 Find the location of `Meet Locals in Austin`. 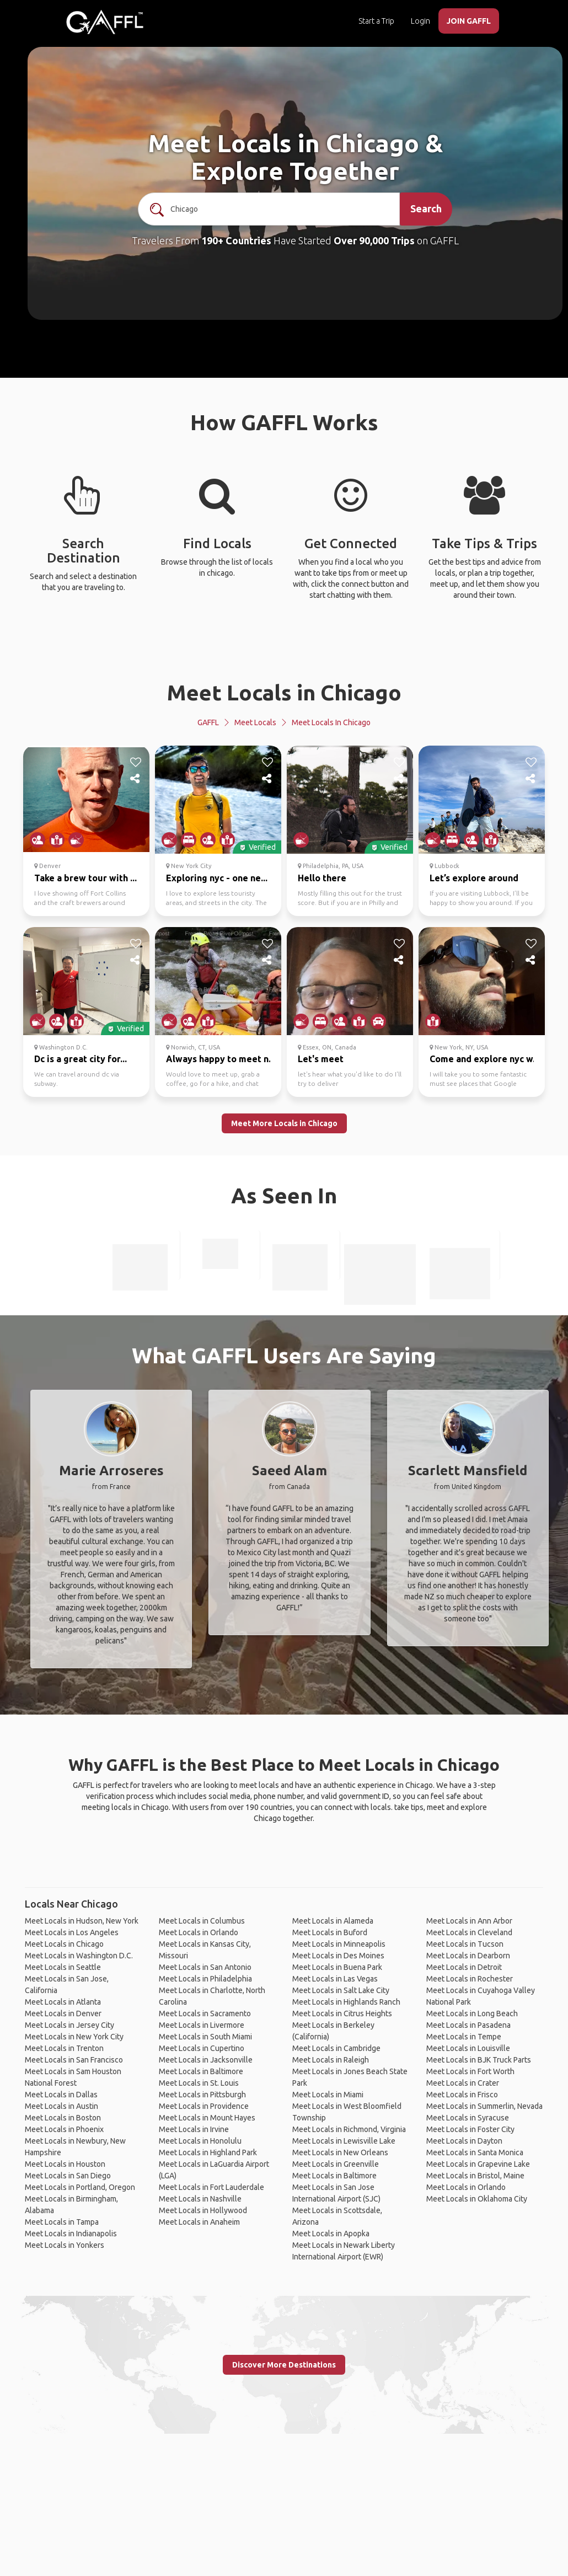

Meet Locals in Austin is located at coordinates (61, 2106).